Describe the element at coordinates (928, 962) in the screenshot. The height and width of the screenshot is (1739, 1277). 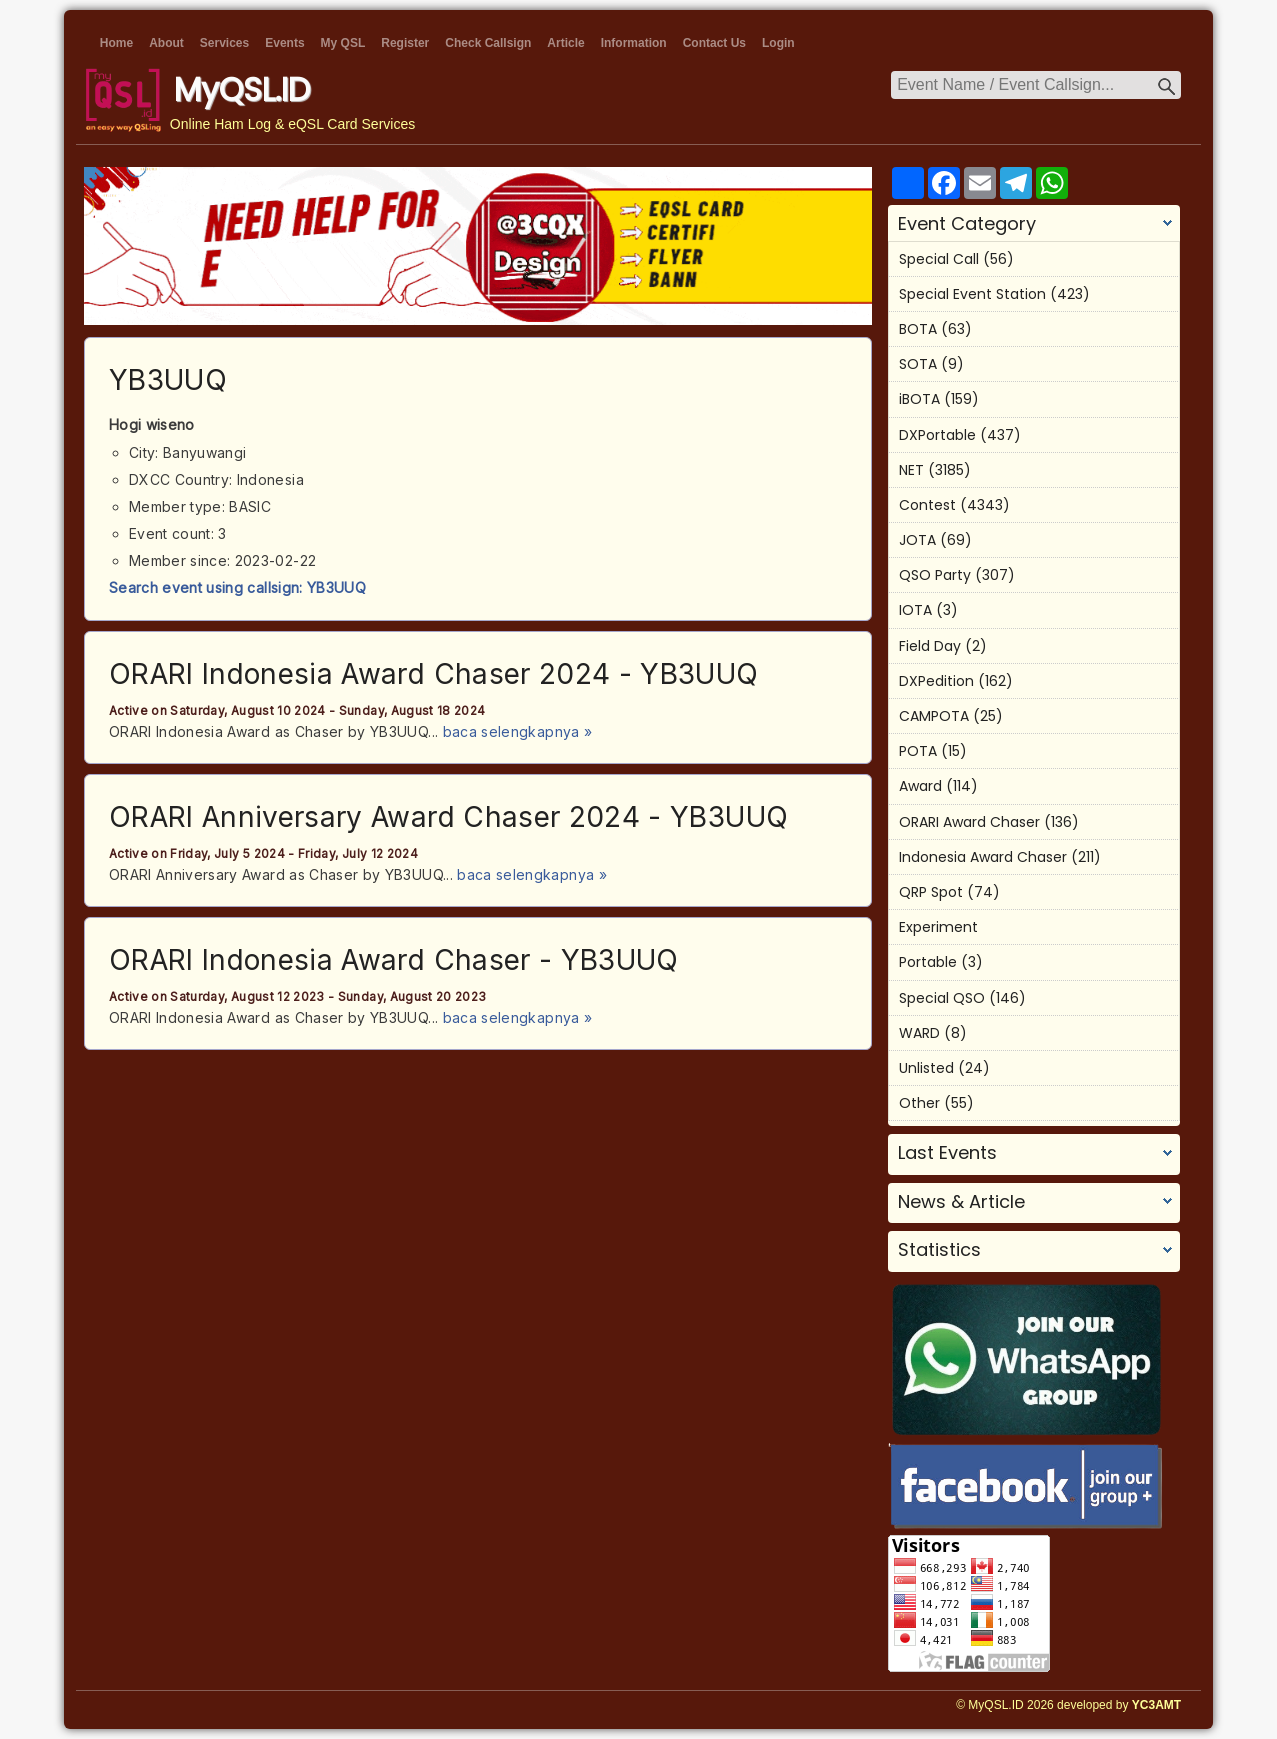
I see `Portable` at that location.